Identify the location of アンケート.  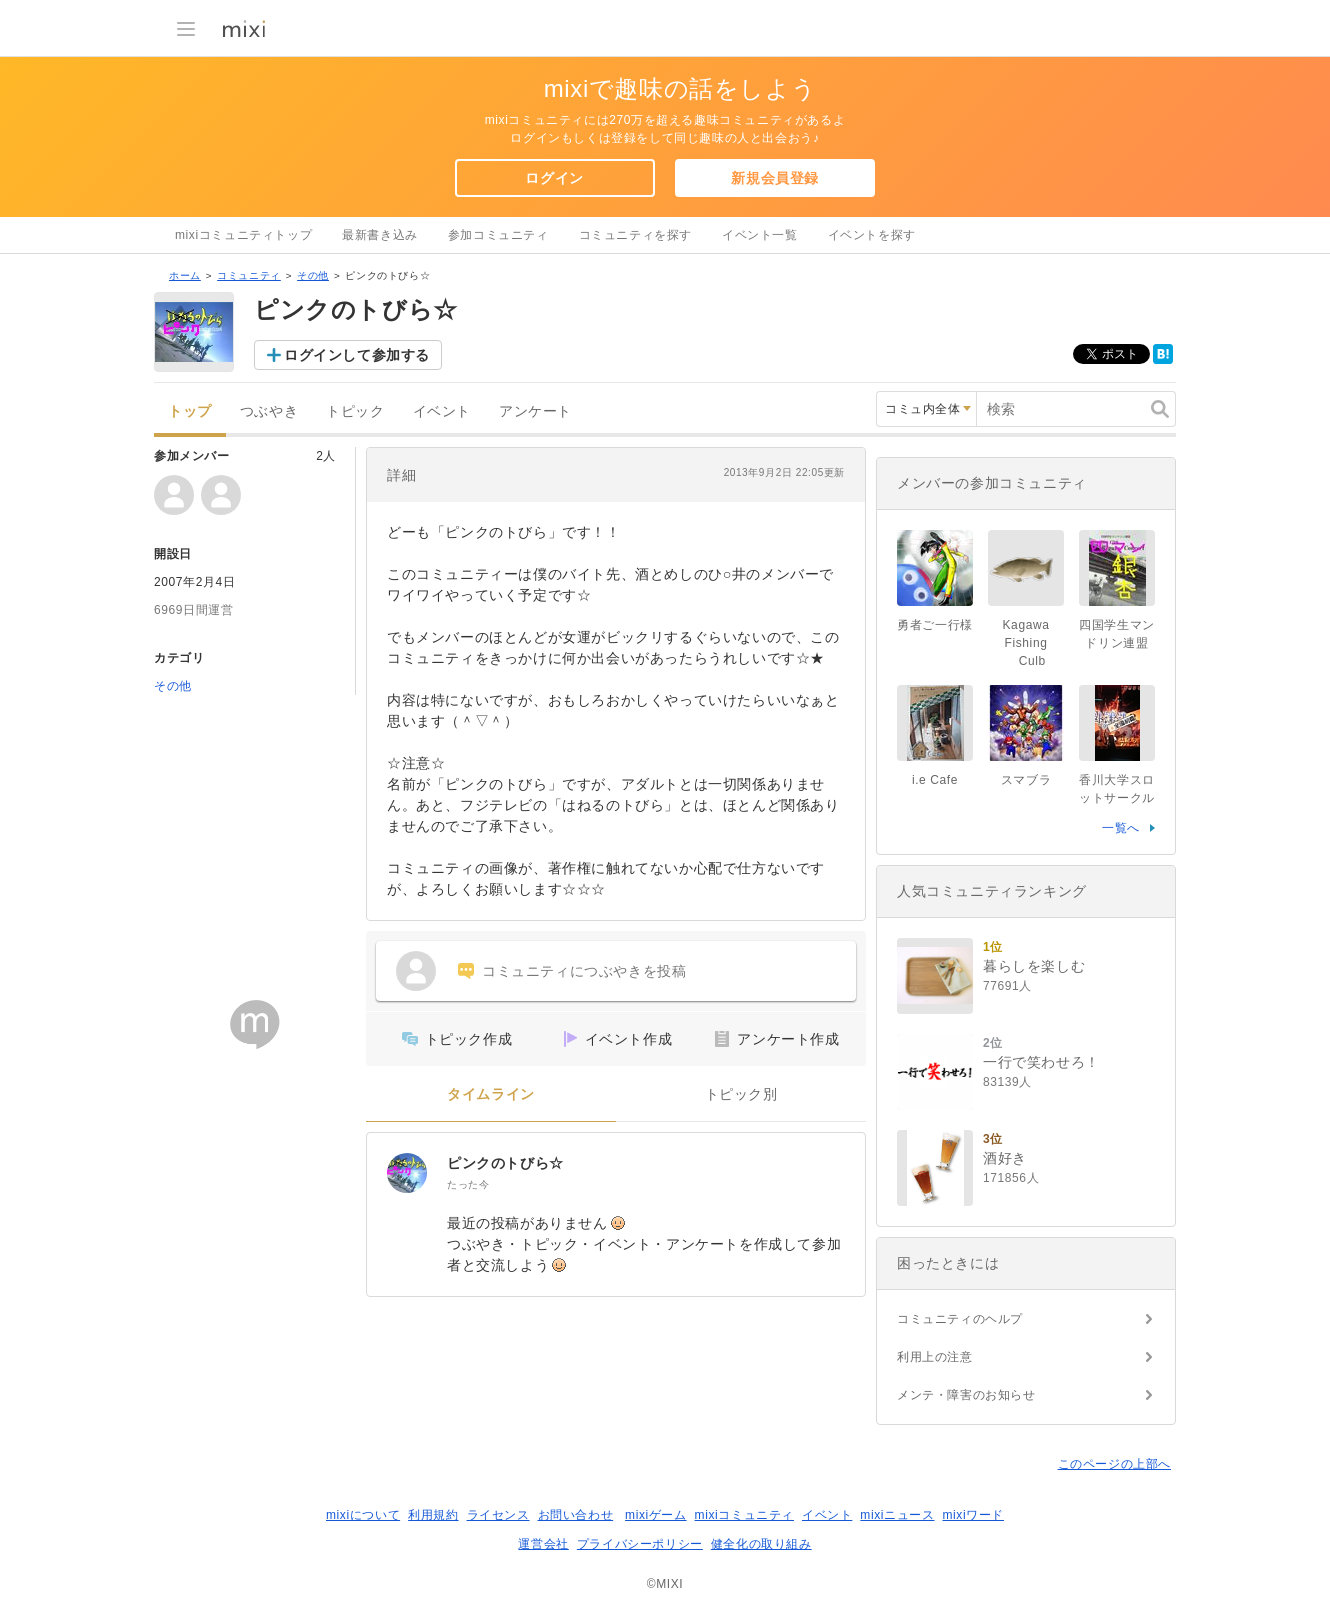
(535, 411).